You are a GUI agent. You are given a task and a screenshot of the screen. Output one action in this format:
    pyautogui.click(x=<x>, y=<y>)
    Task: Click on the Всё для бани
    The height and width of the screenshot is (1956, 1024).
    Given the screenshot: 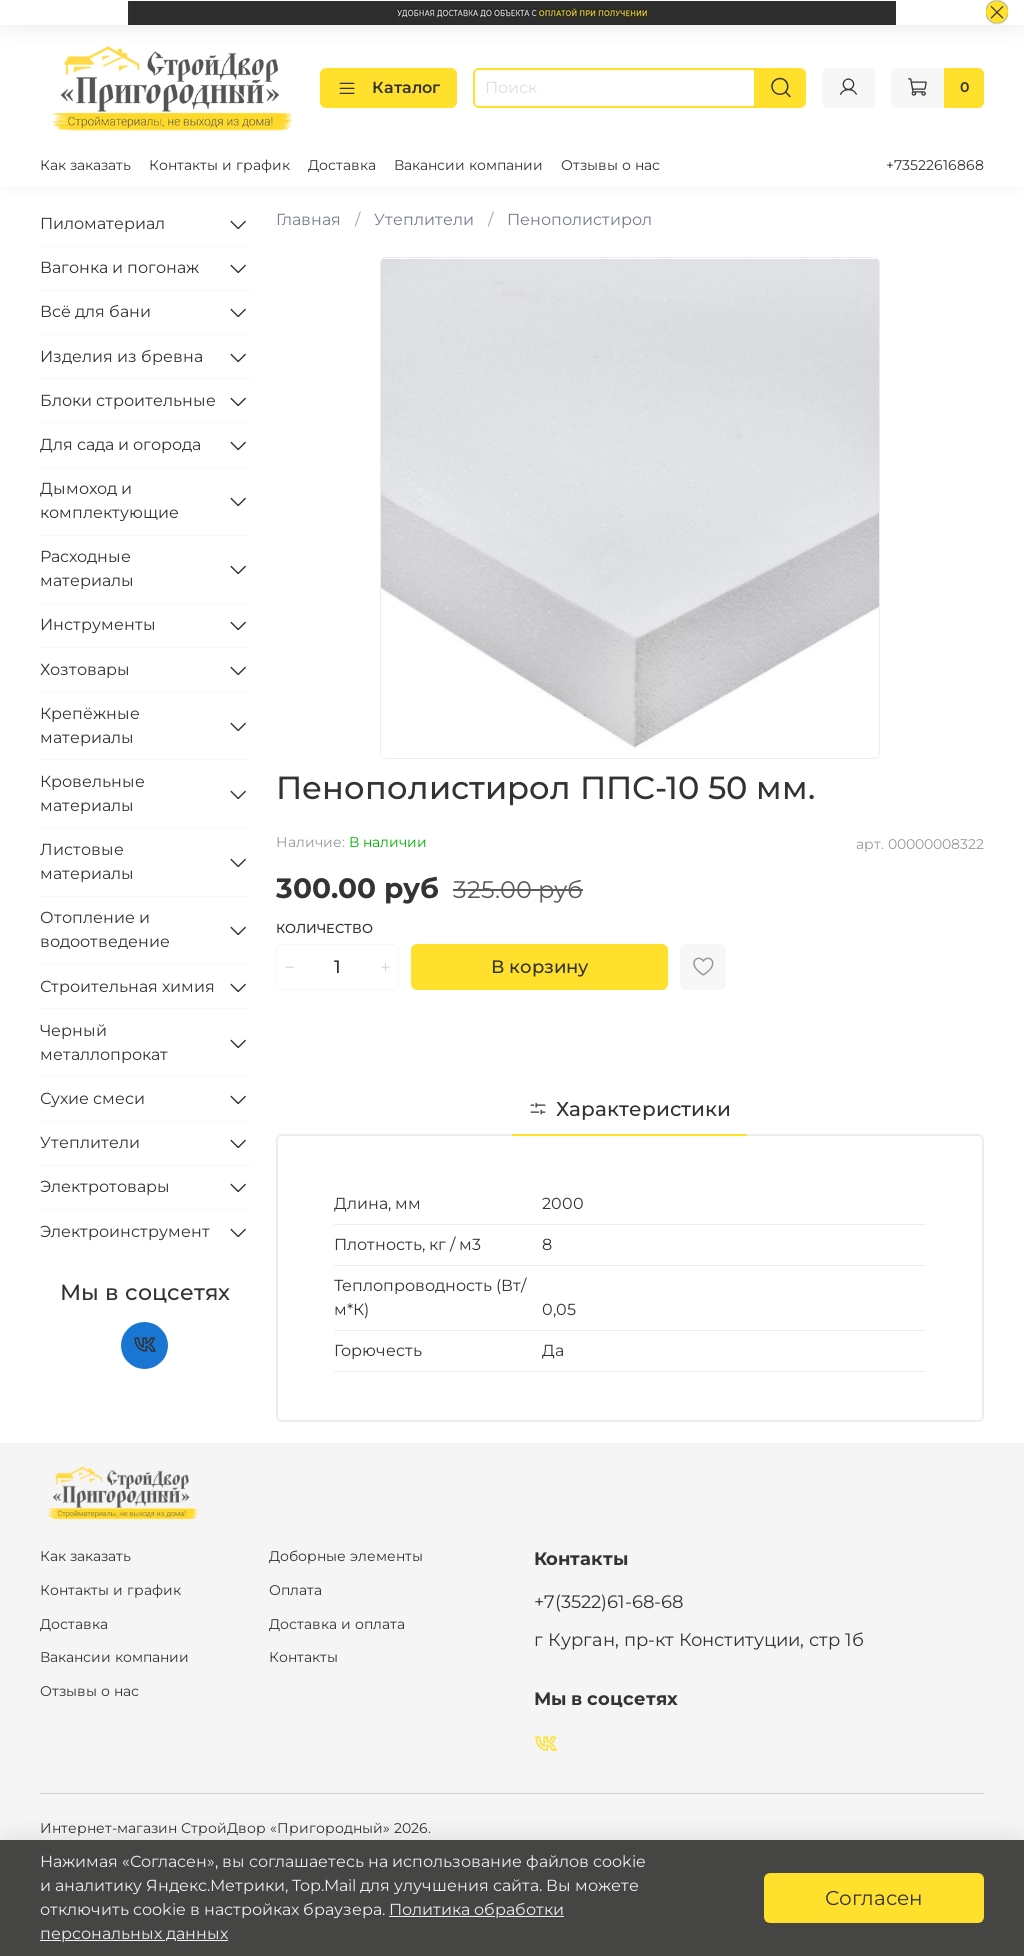 What is the action you would take?
    pyautogui.click(x=95, y=311)
    